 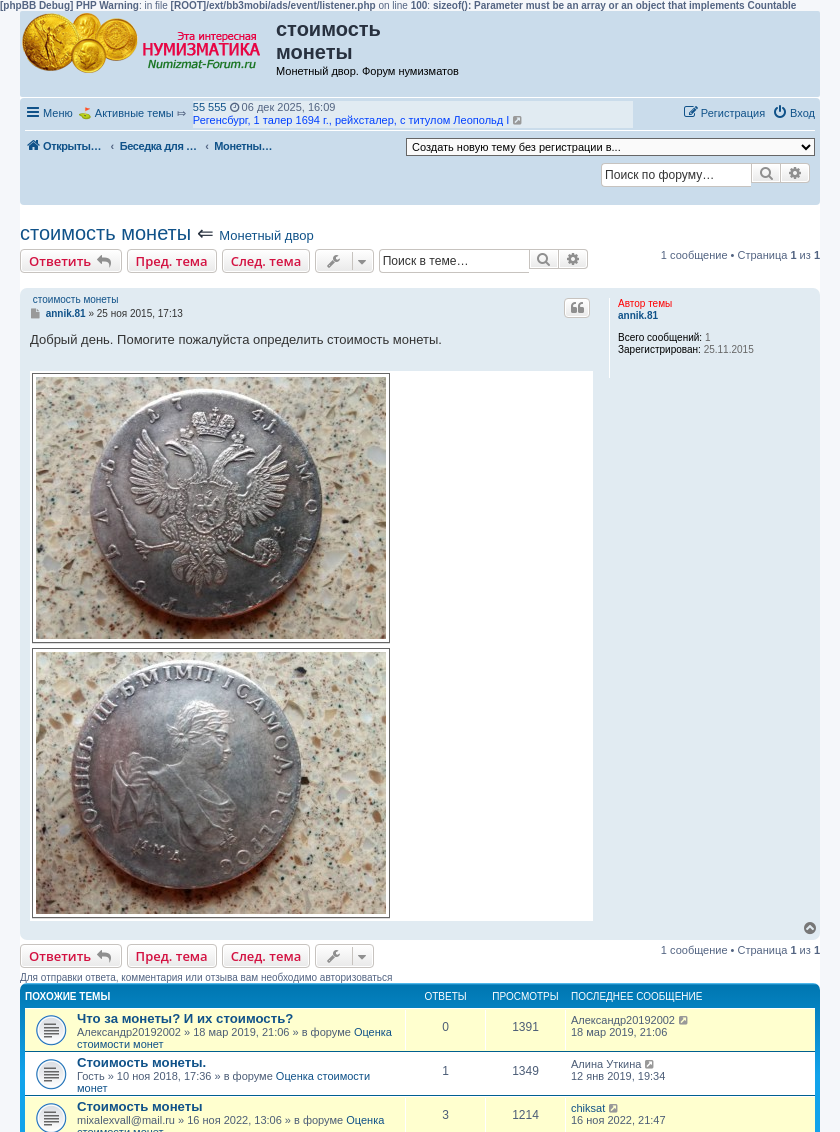 What do you see at coordinates (105, 233) in the screenshot?
I see `стоимость монеты` at bounding box center [105, 233].